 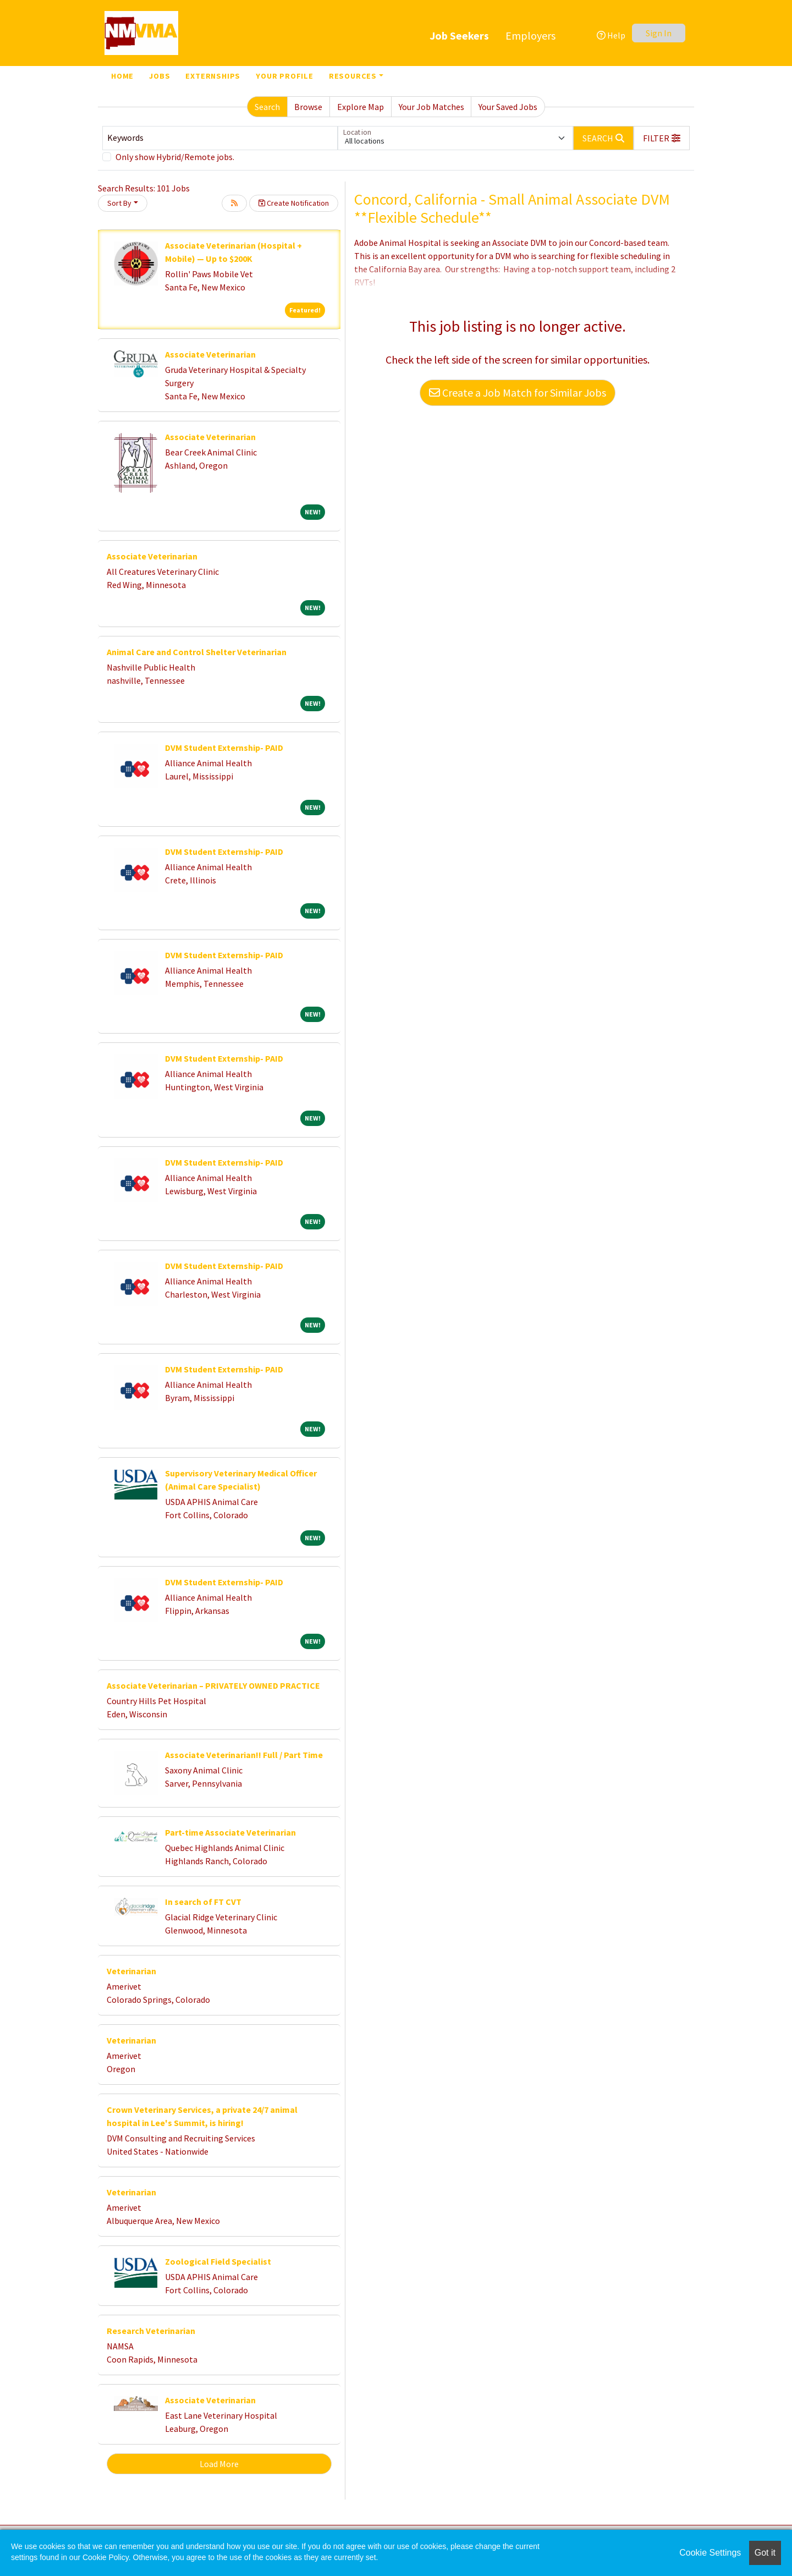 I want to click on Employers, so click(x=530, y=35).